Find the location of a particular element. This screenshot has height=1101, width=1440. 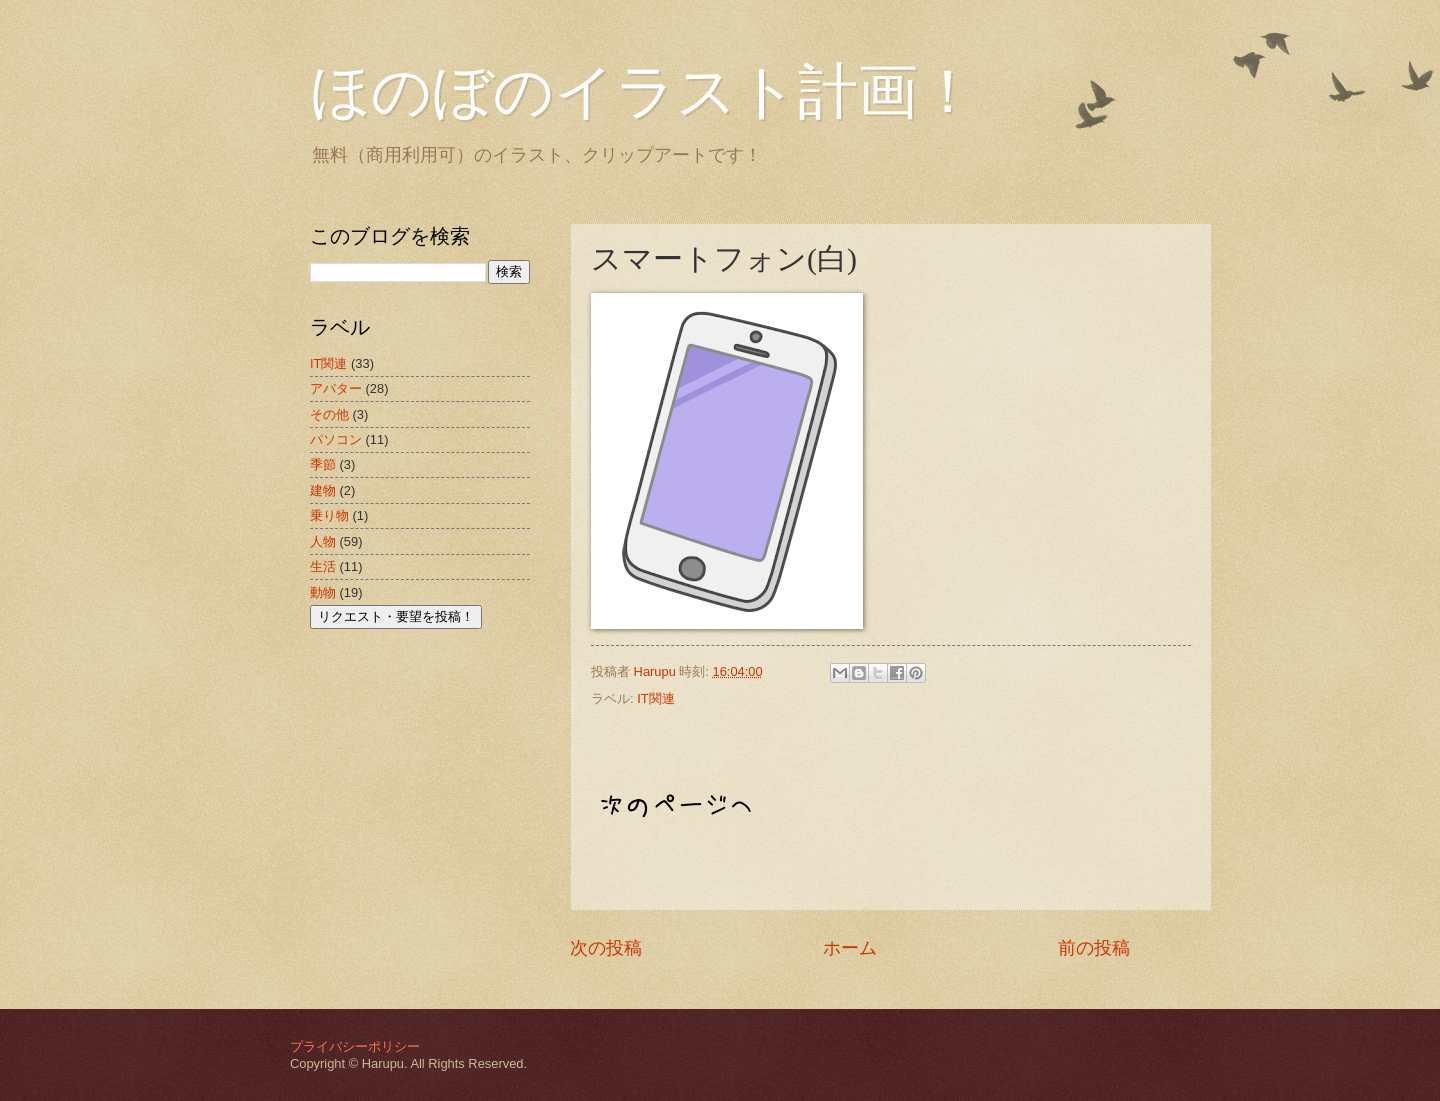

人物 is located at coordinates (323, 541).